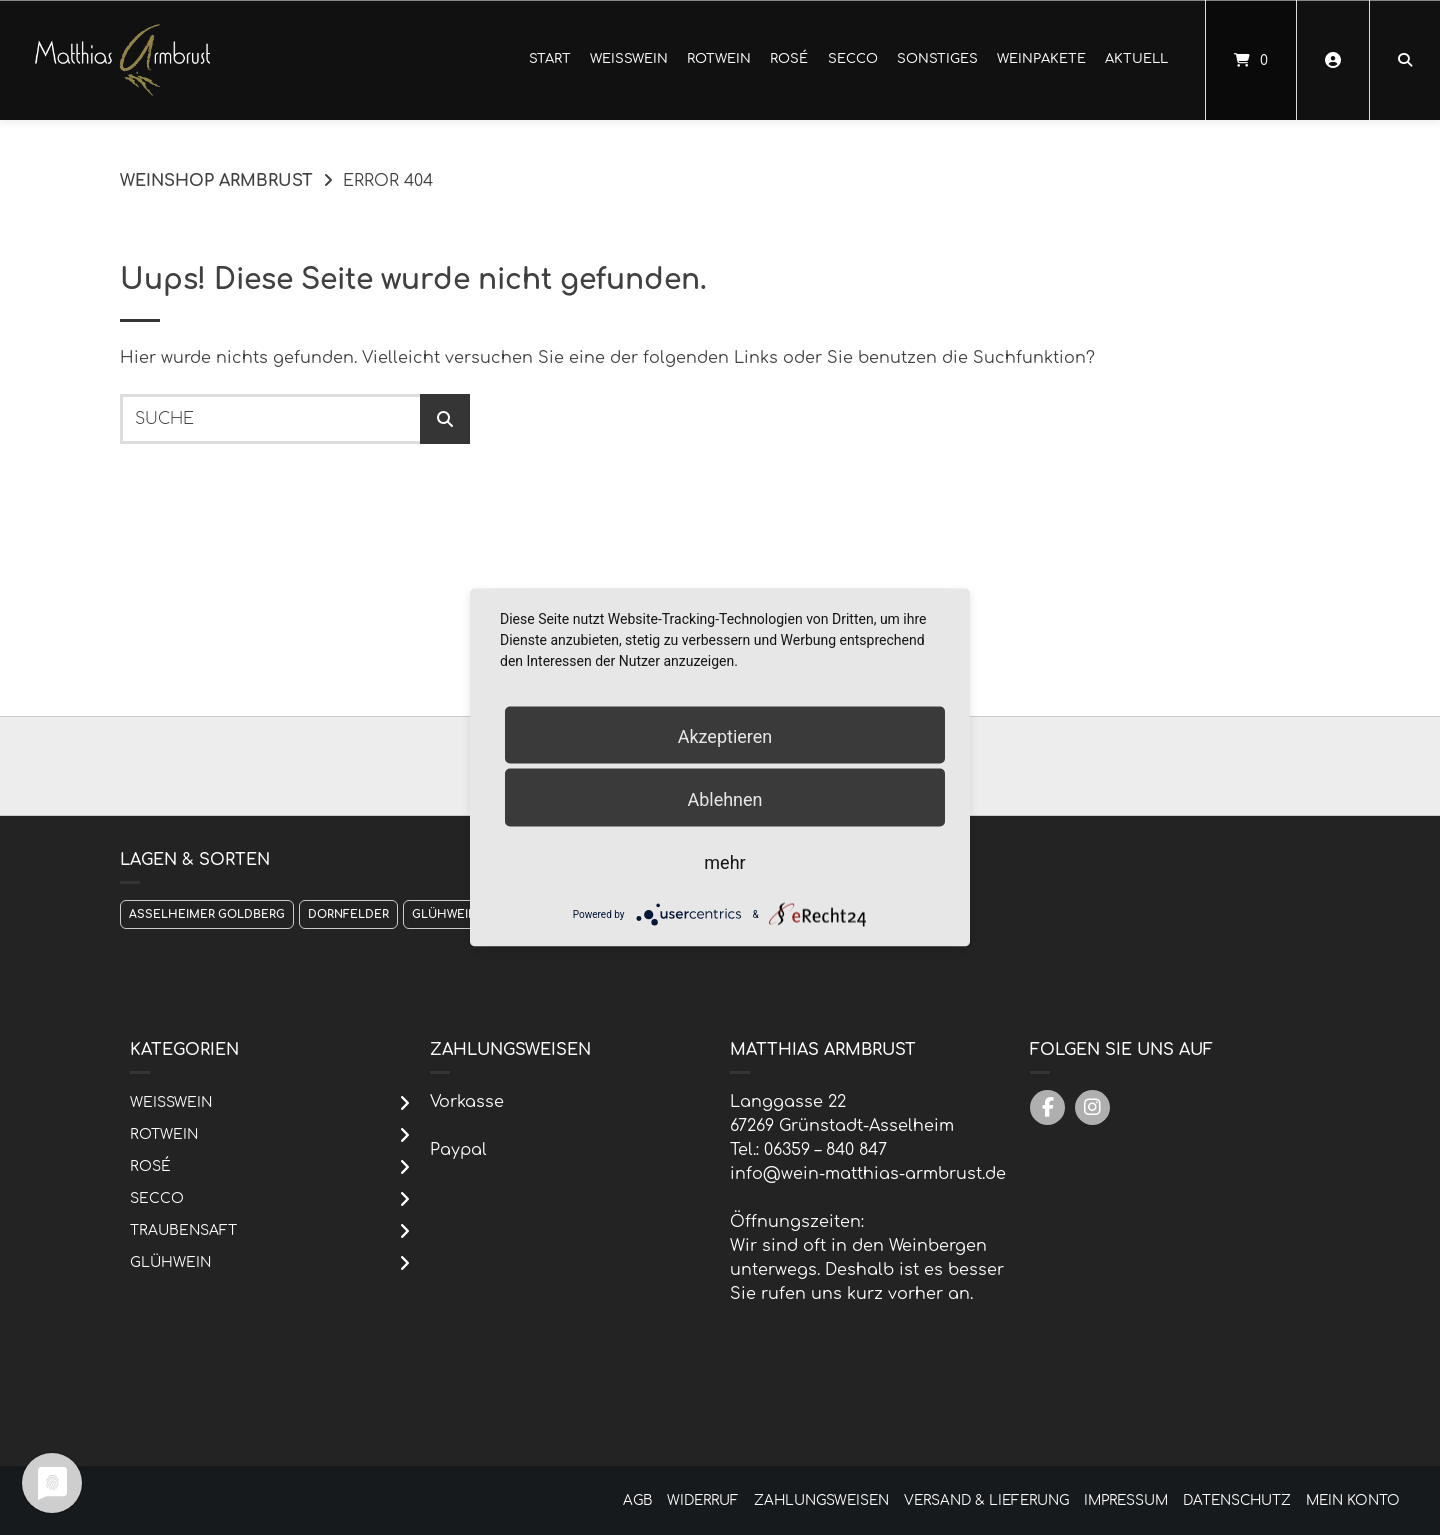  What do you see at coordinates (348, 914) in the screenshot?
I see `Dornfelder [Dornfelder (1 Produkt)]` at bounding box center [348, 914].